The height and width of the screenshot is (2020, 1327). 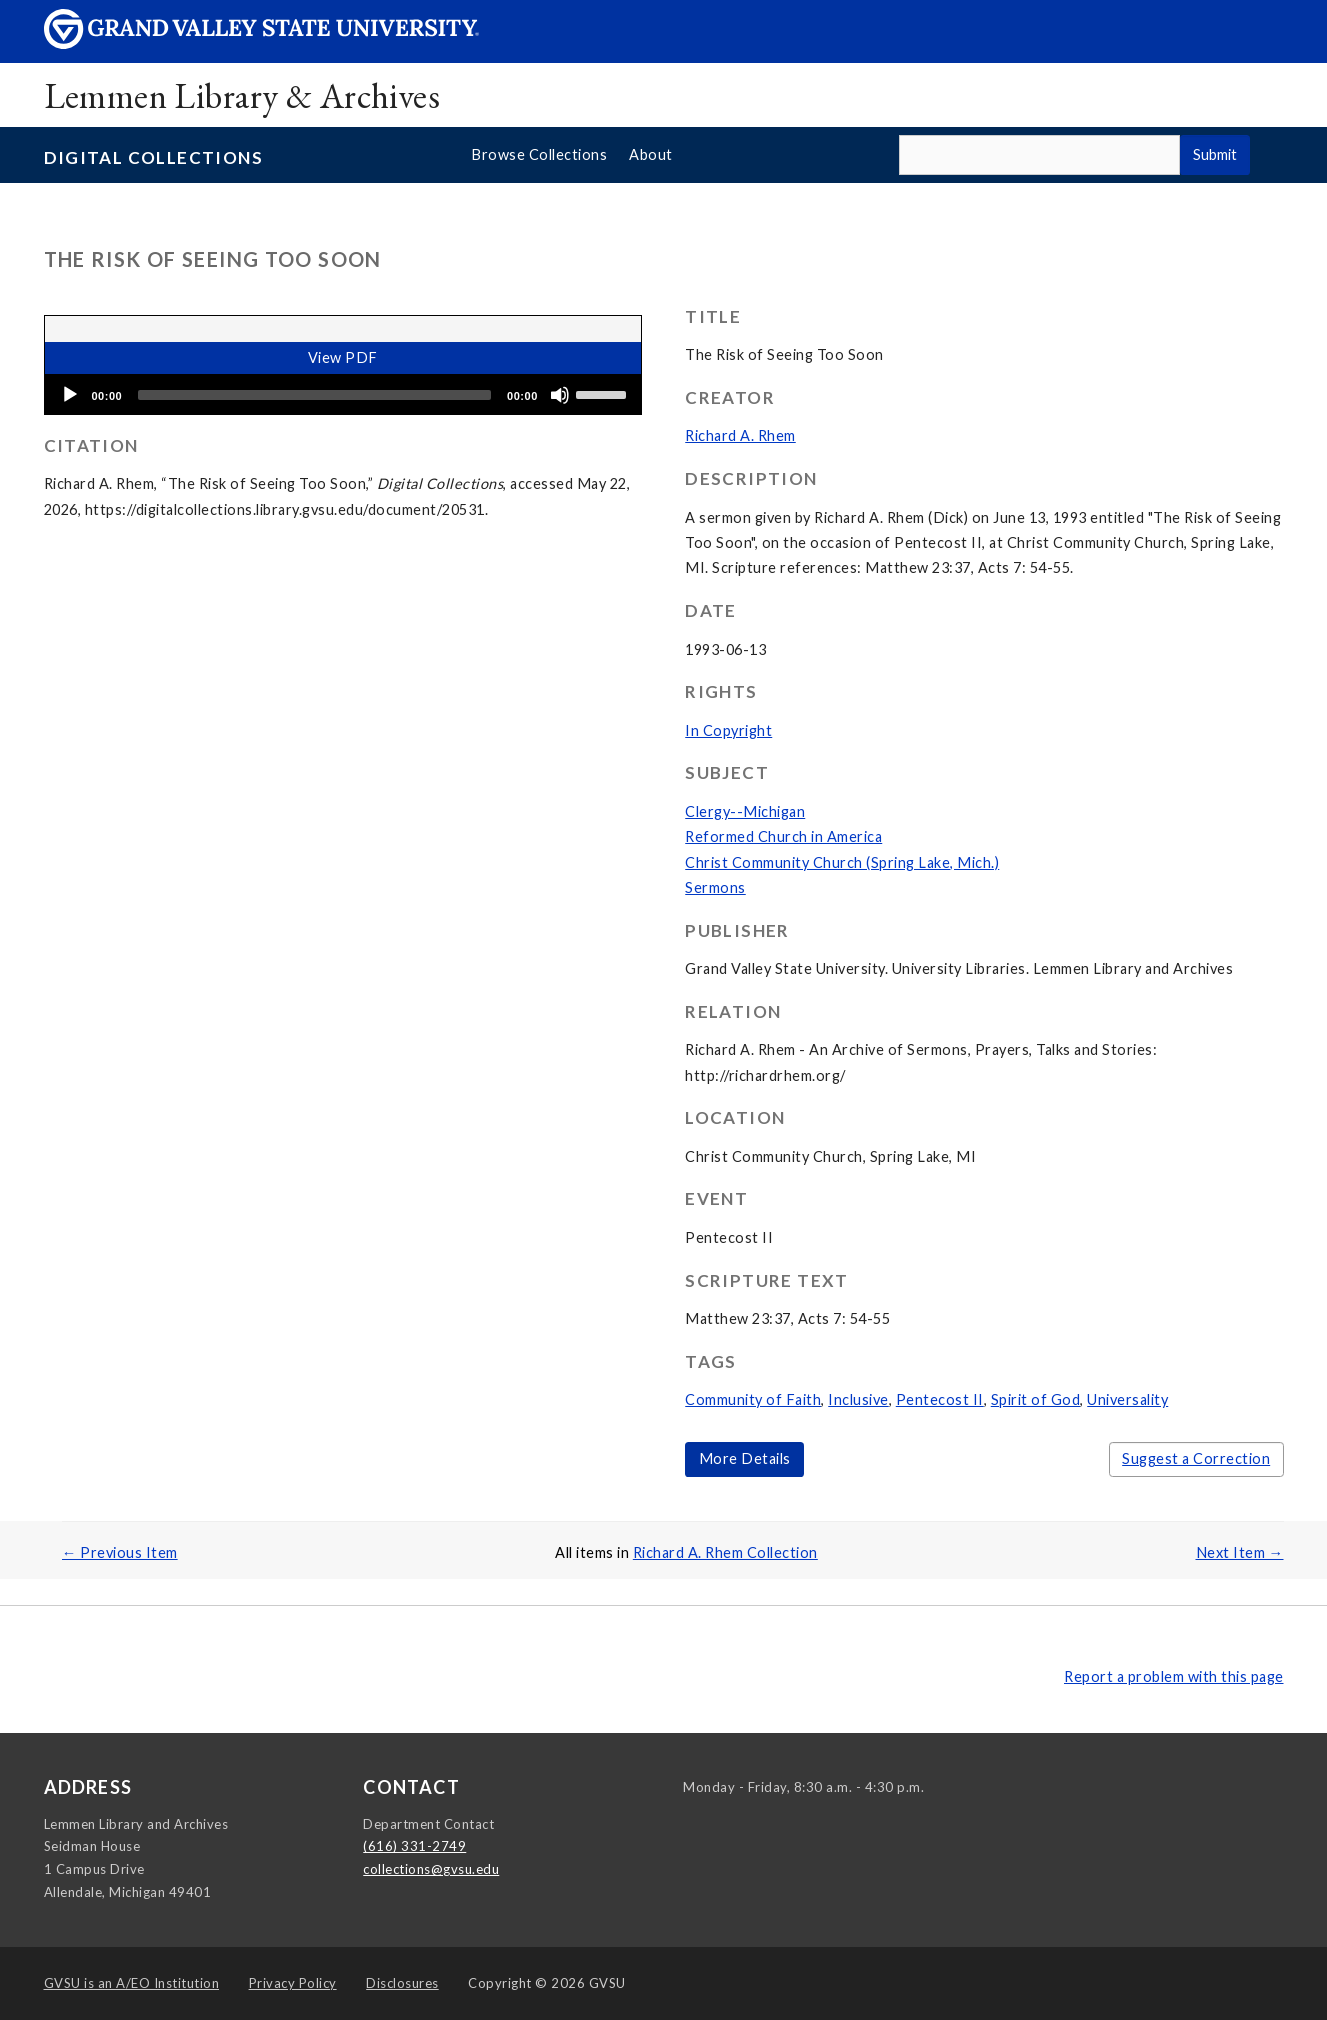 I want to click on Digital Collections, so click(x=154, y=157).